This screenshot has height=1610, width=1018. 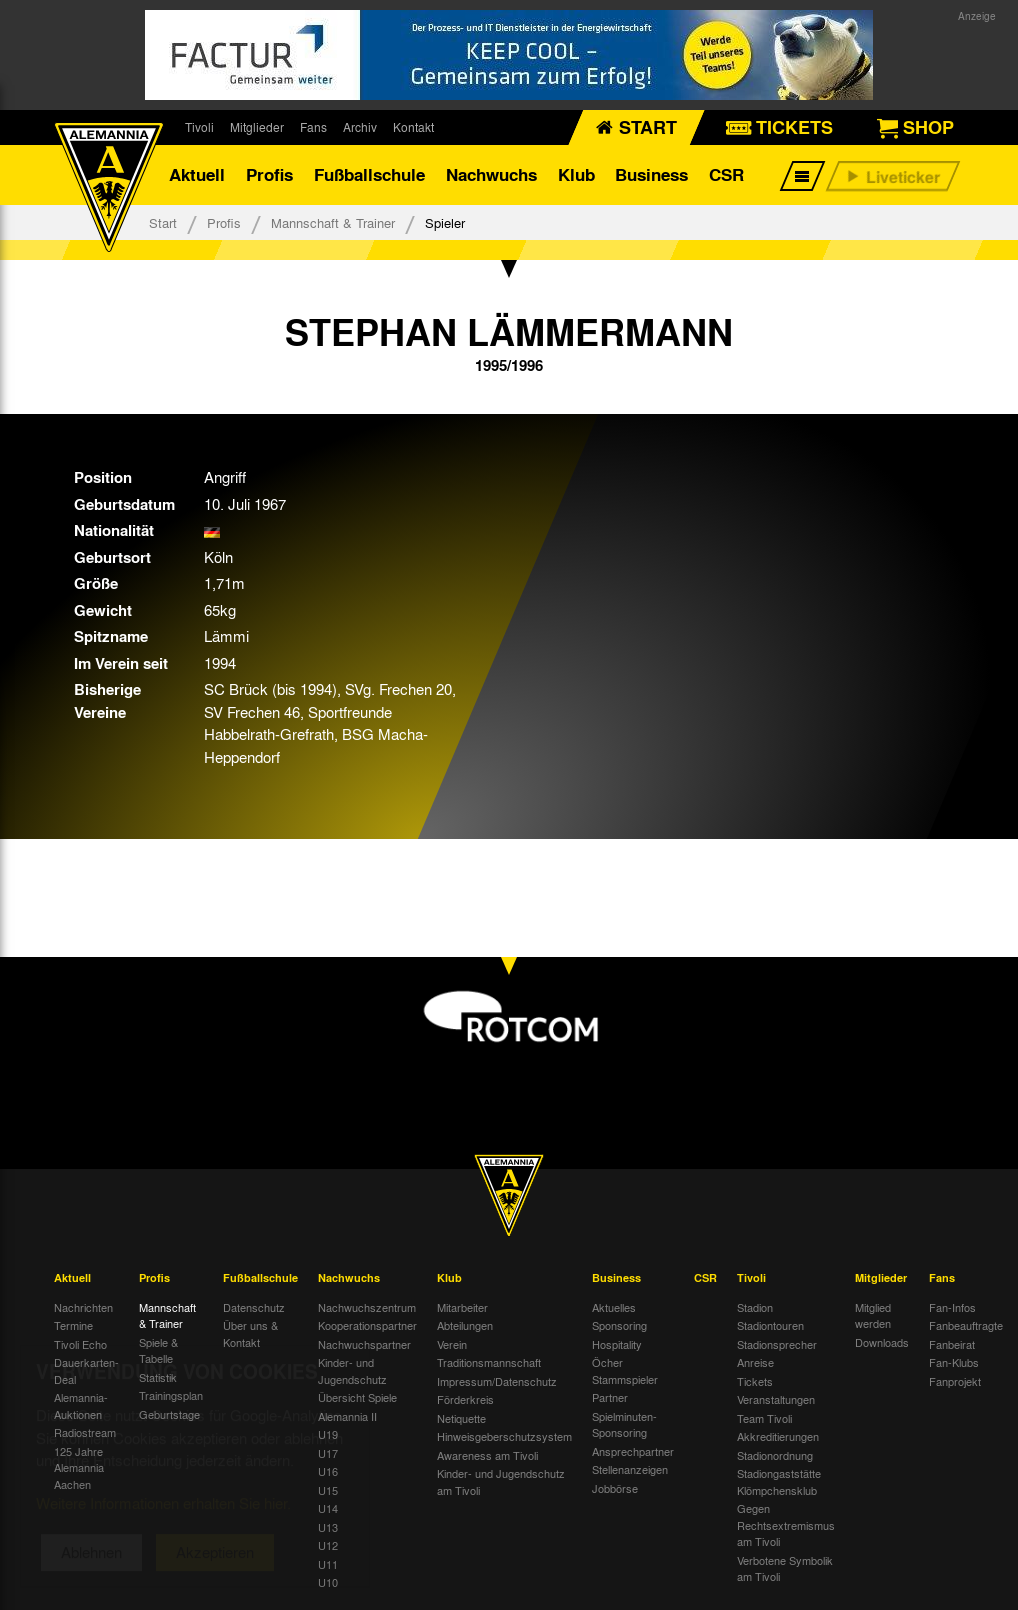 What do you see at coordinates (465, 1399) in the screenshot?
I see `Förderkreis` at bounding box center [465, 1399].